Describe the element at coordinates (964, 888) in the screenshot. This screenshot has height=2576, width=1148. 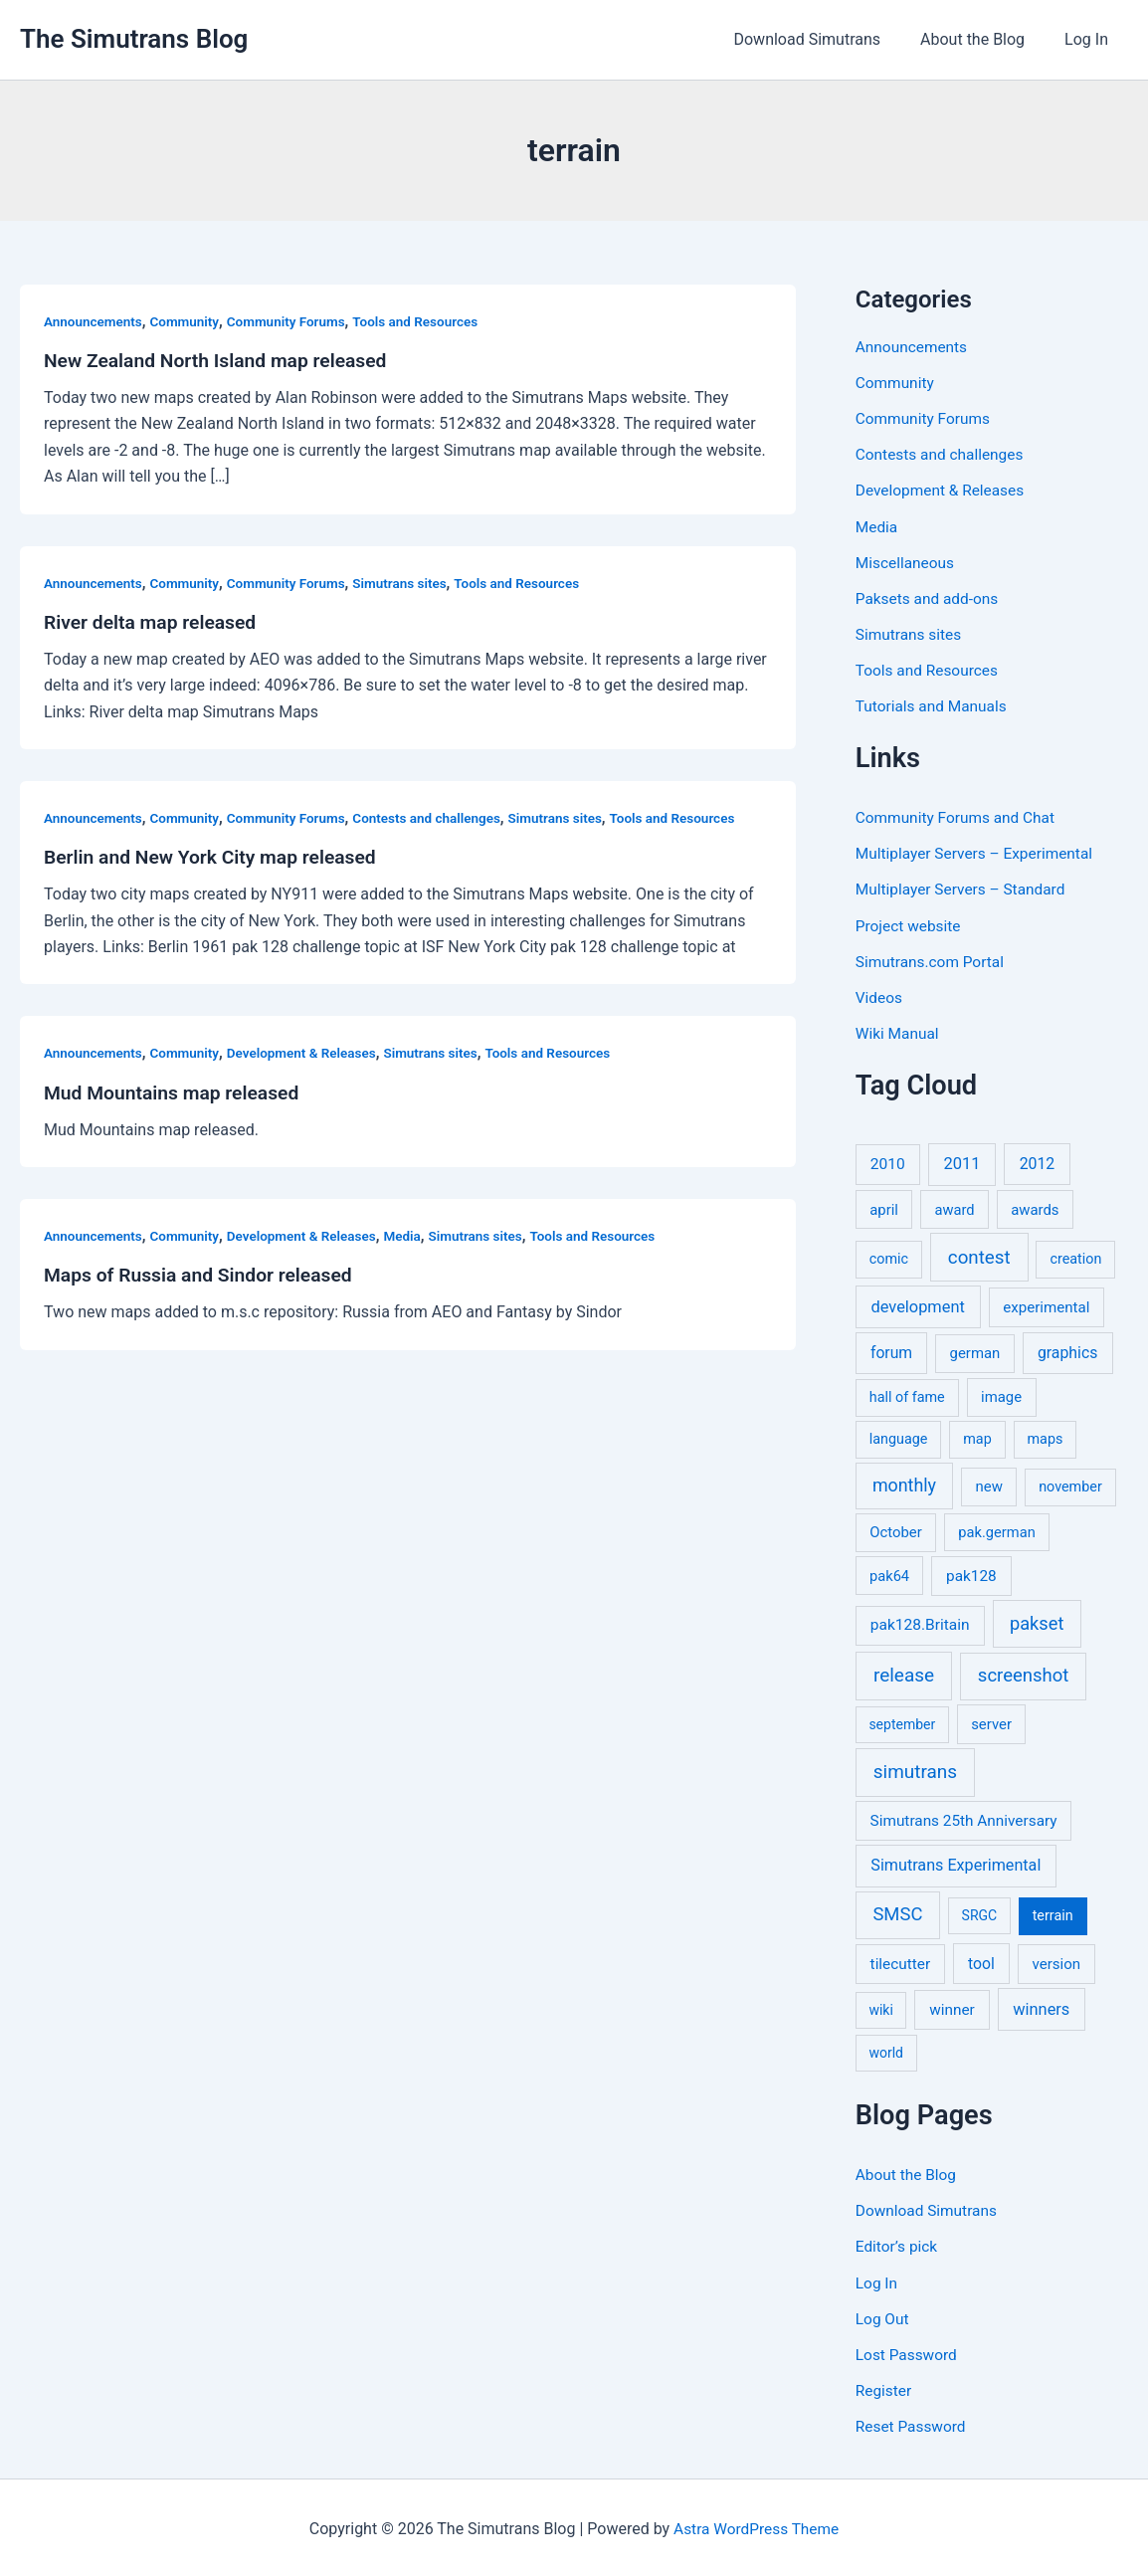
I see `Multiplayer Servers – Standard` at that location.